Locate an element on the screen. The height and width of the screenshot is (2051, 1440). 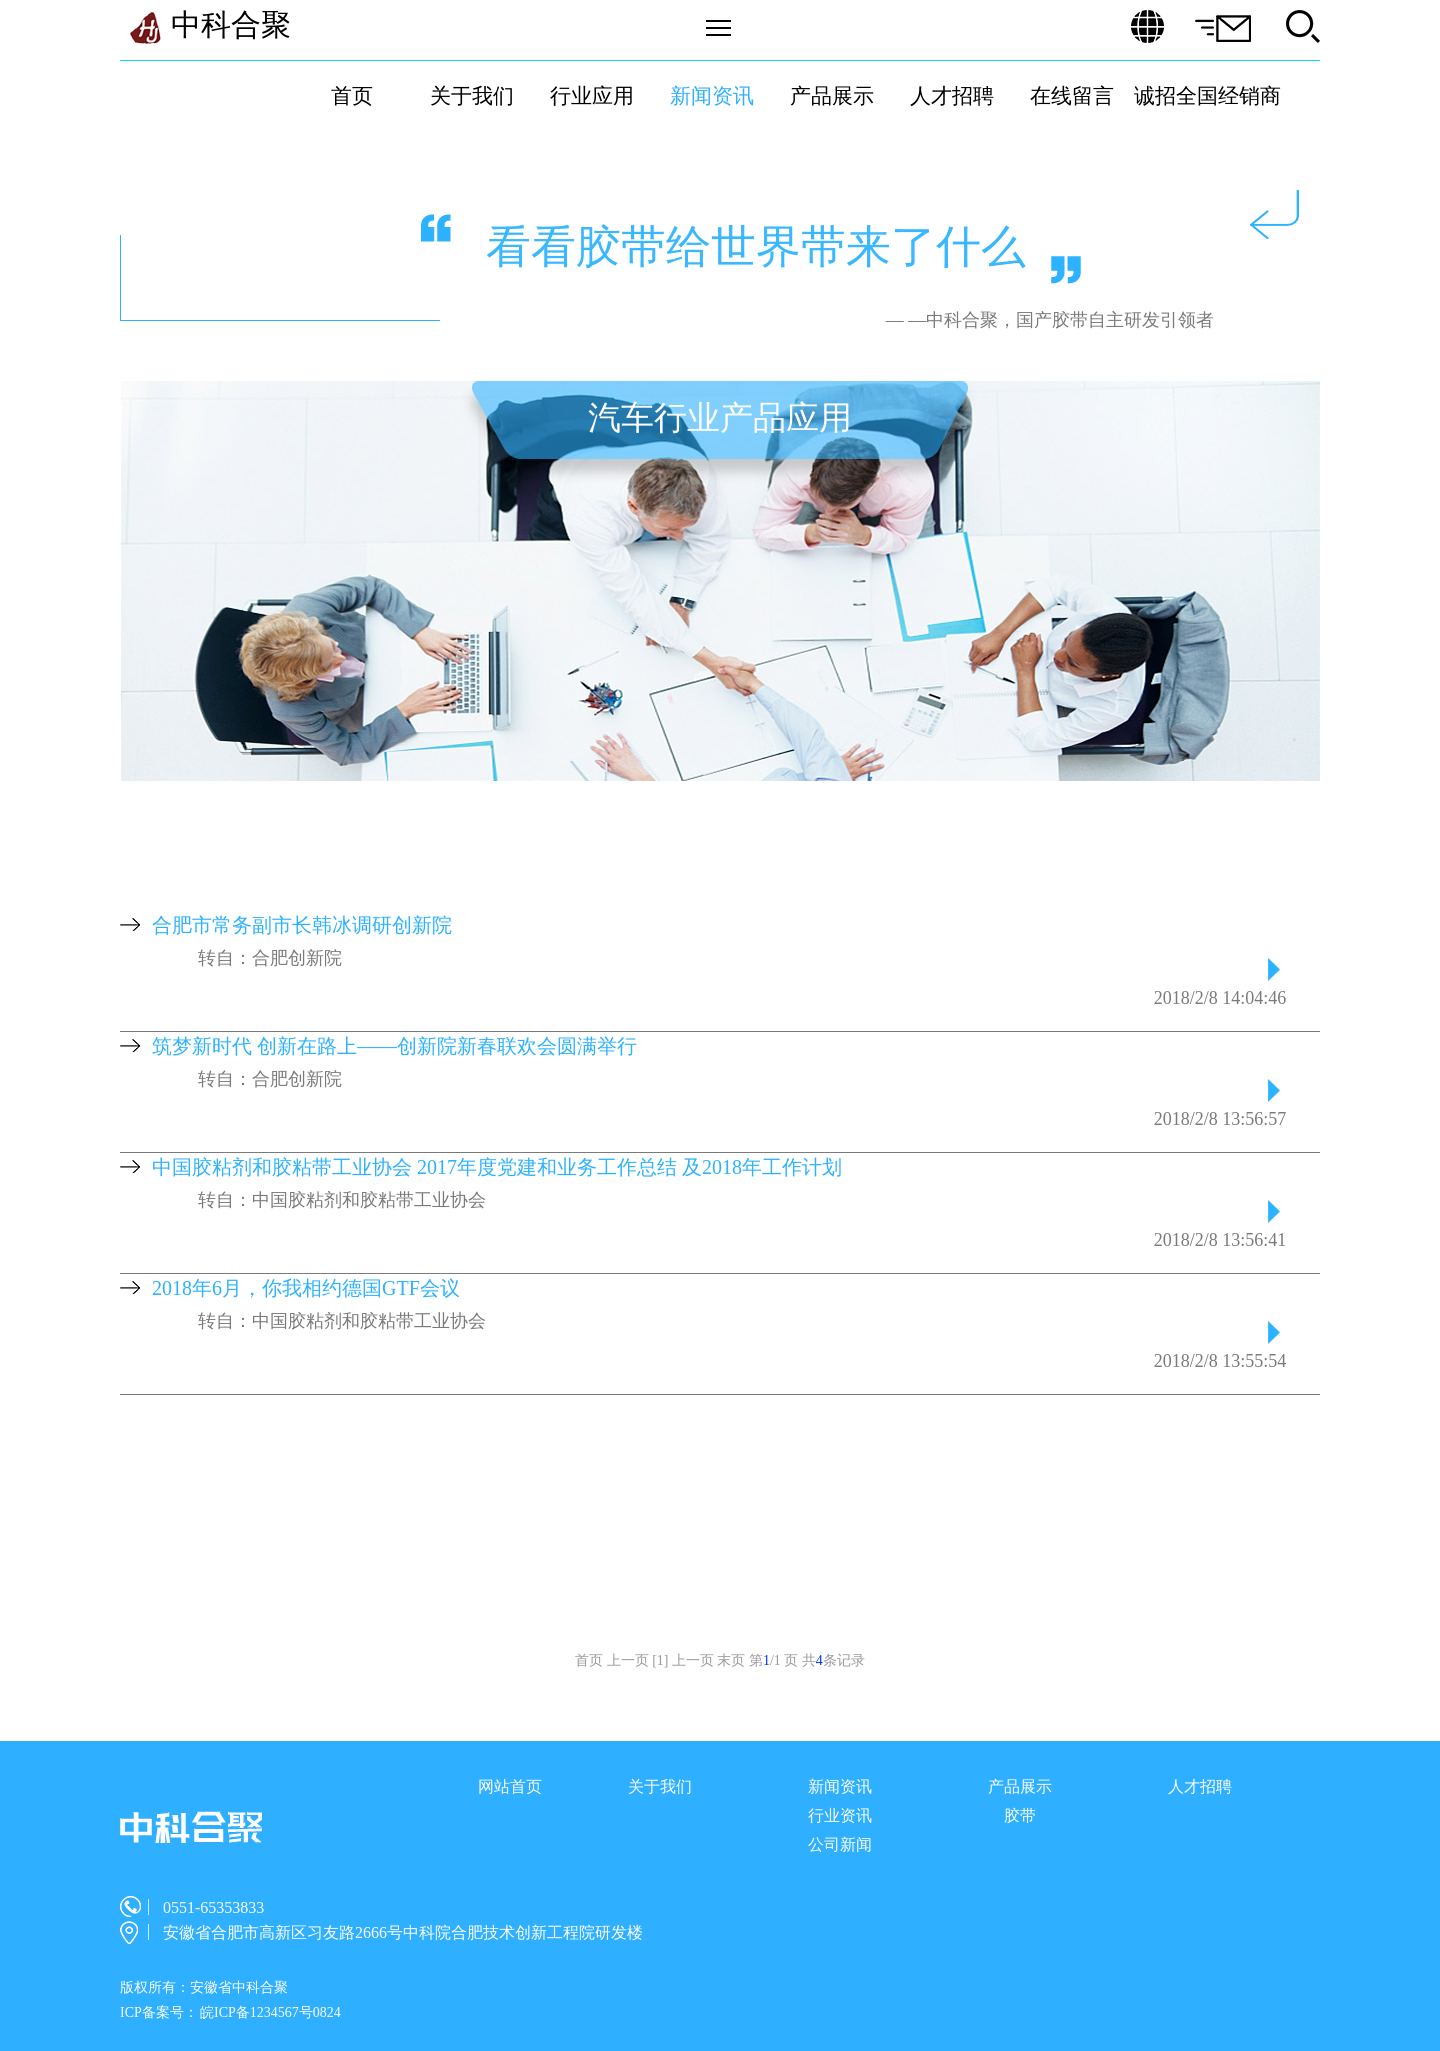
合肥市常务副市长韩冰调研创新院 is located at coordinates (302, 925).